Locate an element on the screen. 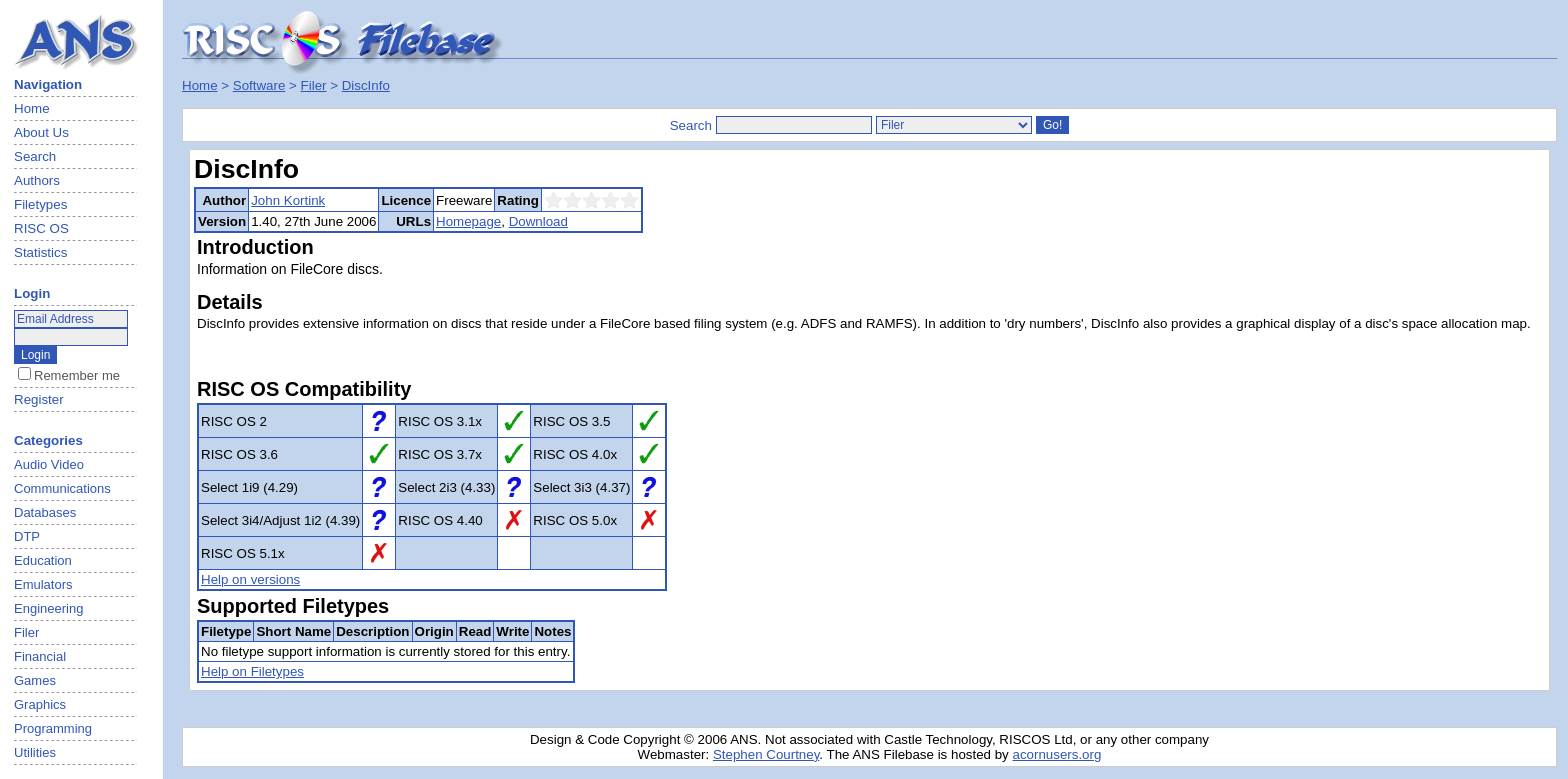  DiscInfo is located at coordinates (366, 85).